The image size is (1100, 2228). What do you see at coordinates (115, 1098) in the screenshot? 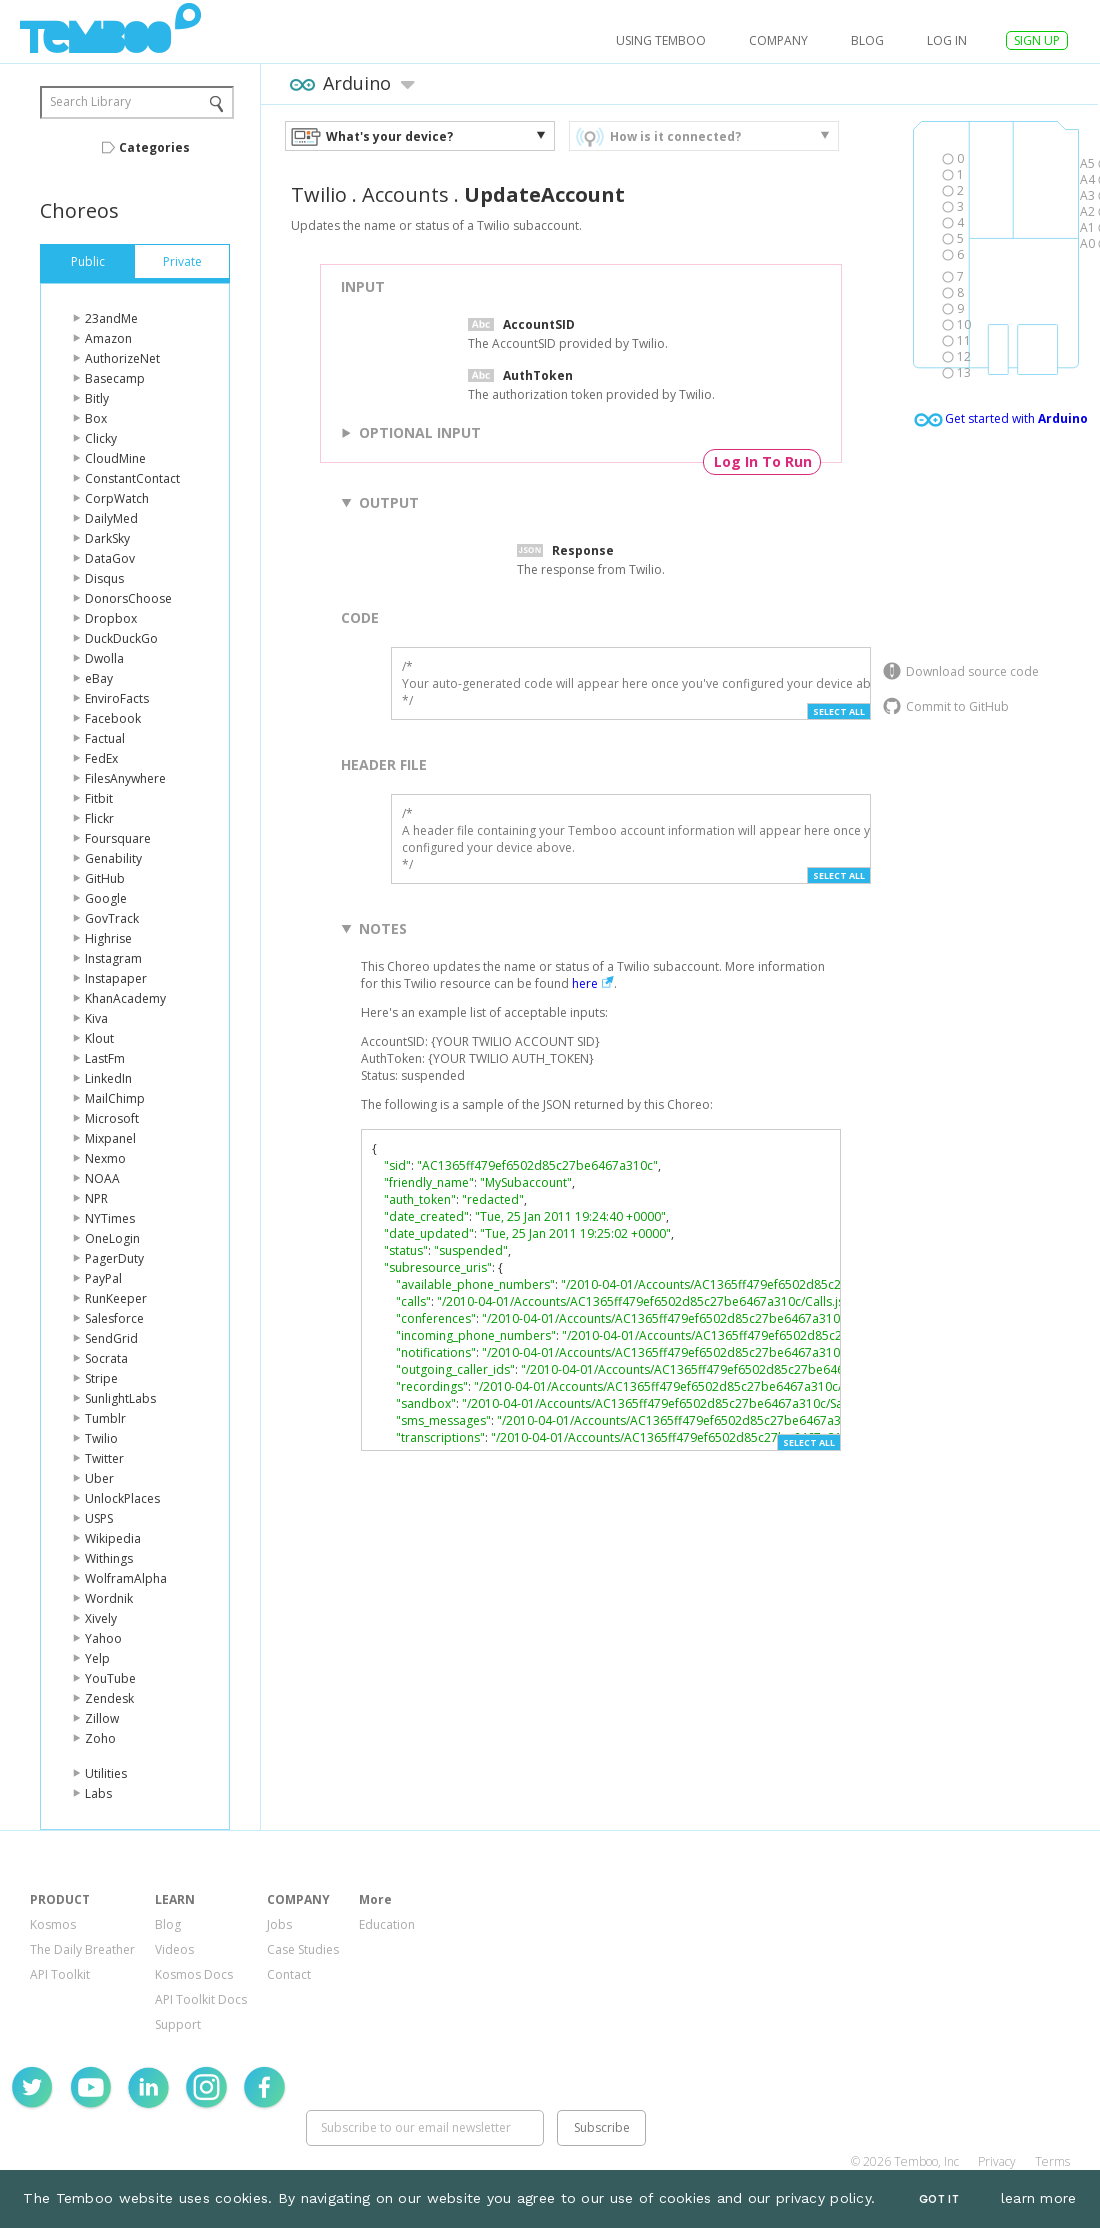
I see `MailChimp` at bounding box center [115, 1098].